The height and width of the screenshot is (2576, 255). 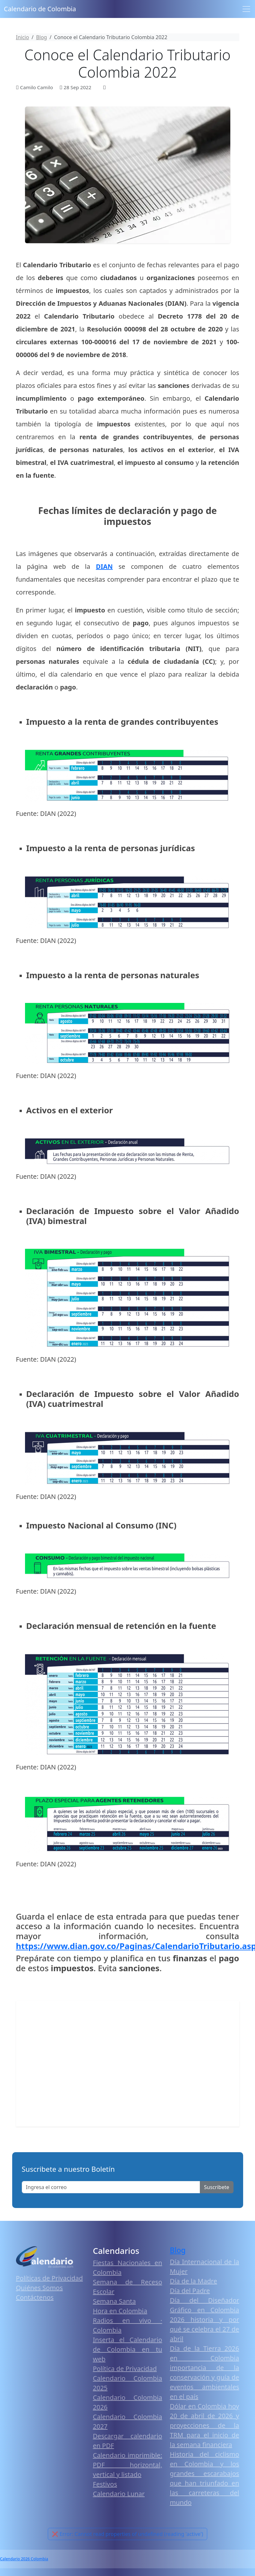 I want to click on Contáctenos, so click(x=35, y=2297).